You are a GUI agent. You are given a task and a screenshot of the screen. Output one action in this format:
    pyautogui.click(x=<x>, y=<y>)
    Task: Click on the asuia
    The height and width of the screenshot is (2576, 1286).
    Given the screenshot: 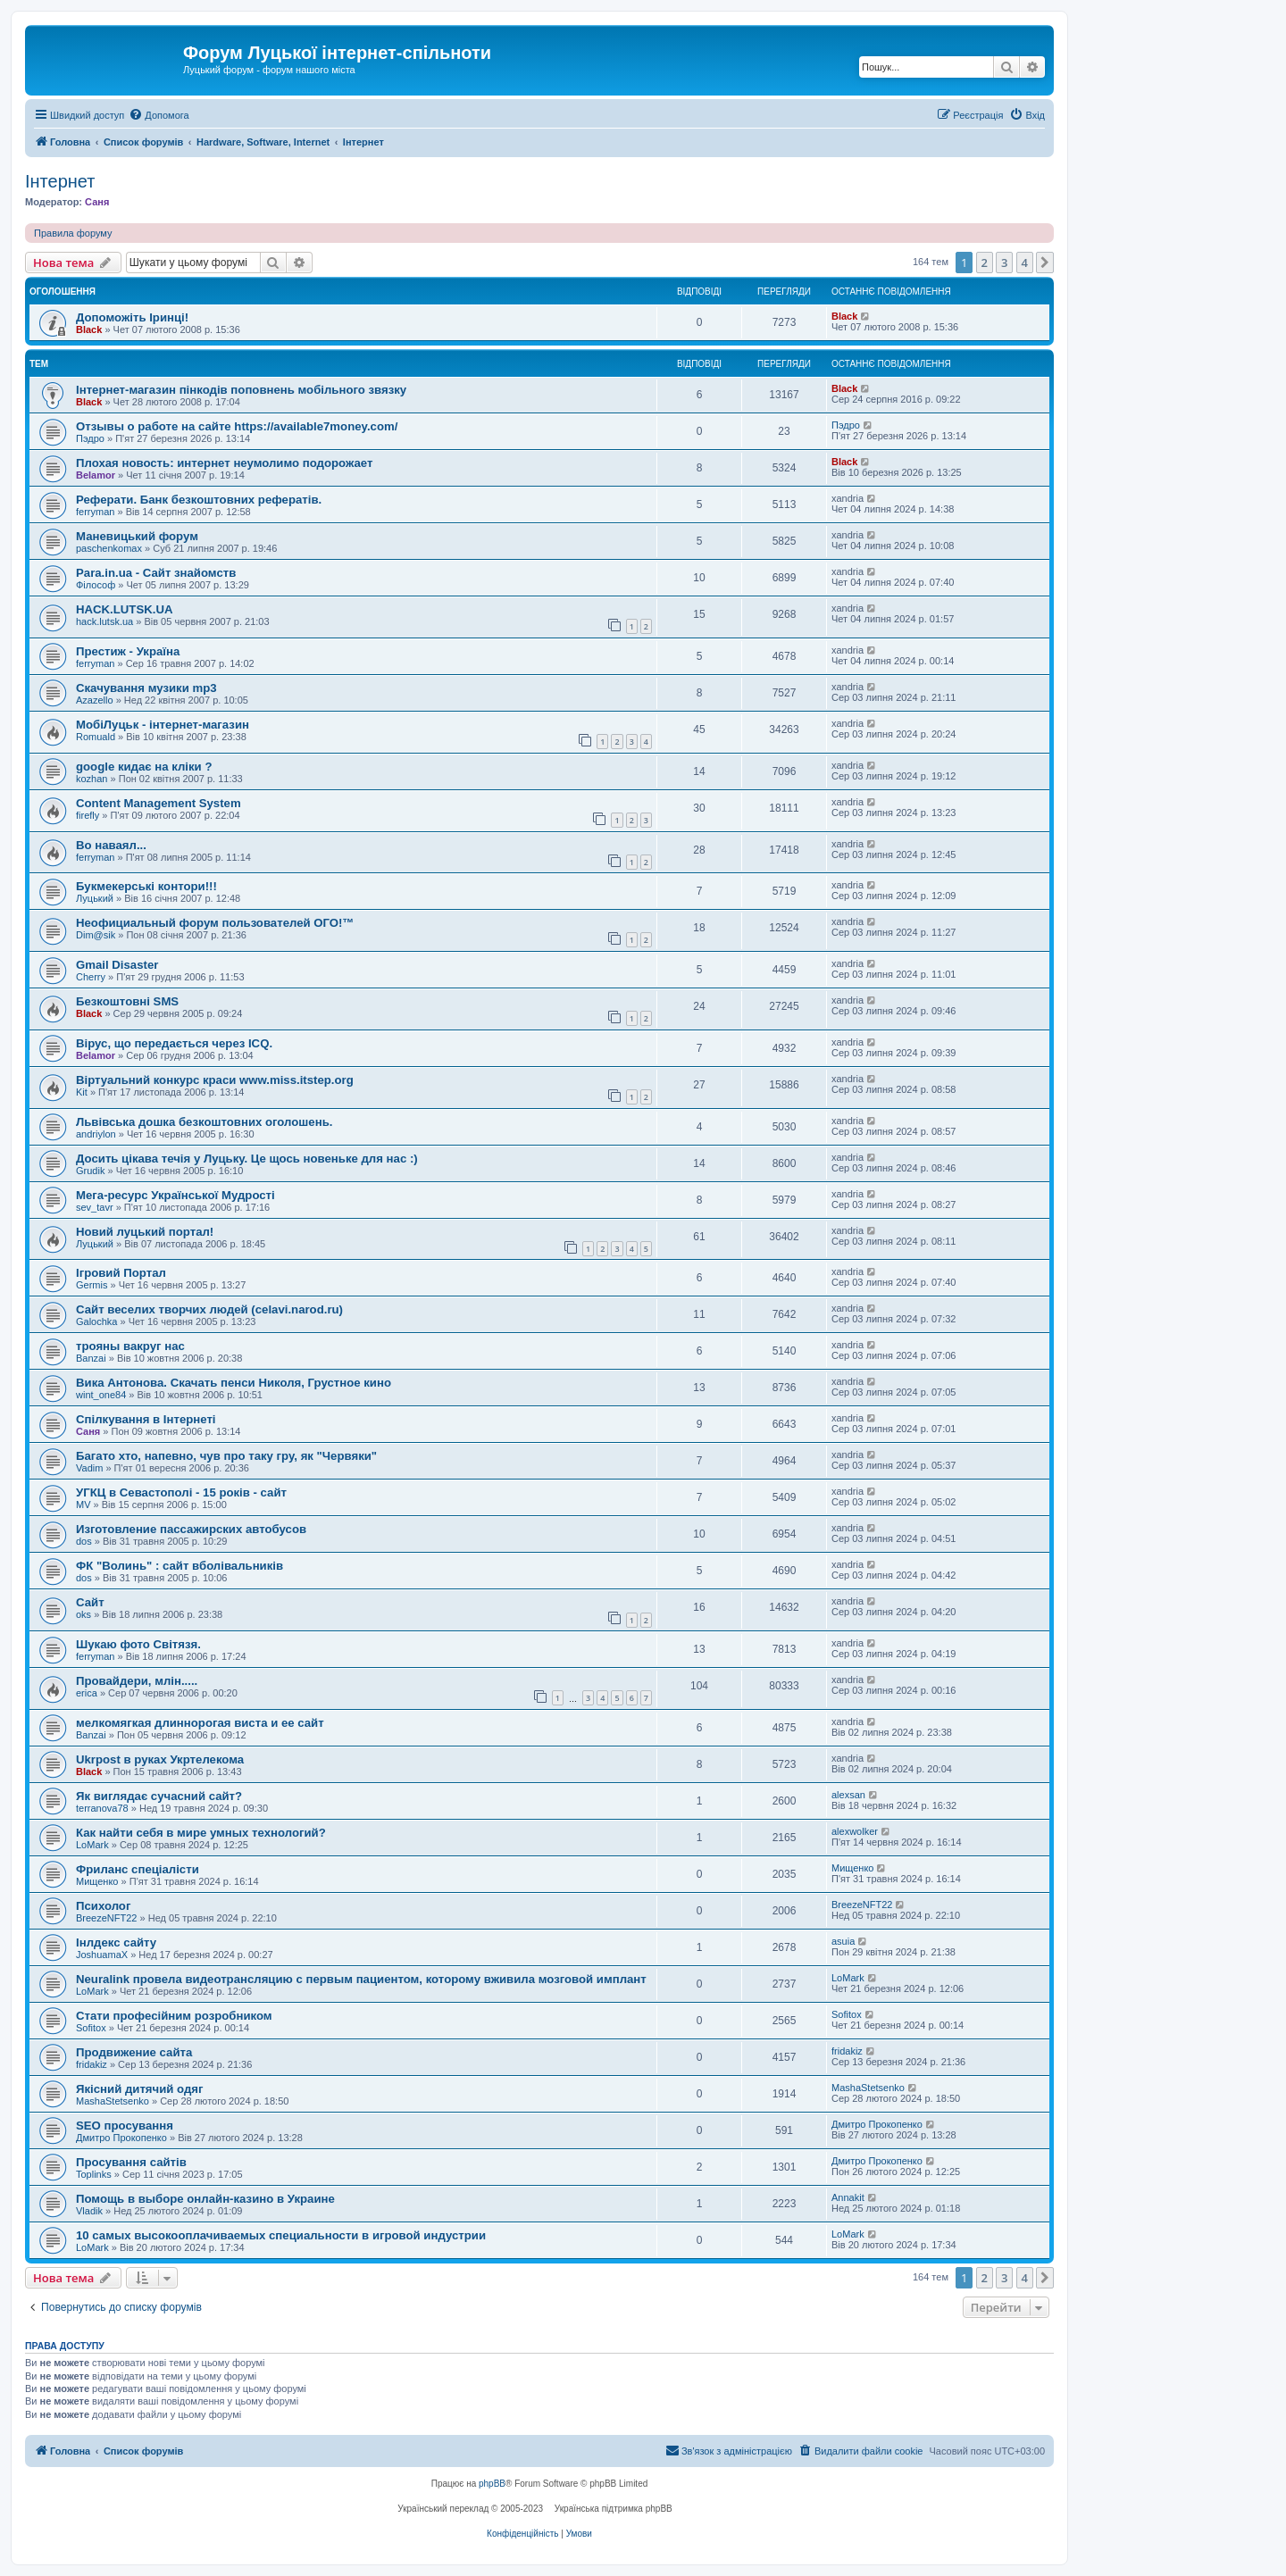 What is the action you would take?
    pyautogui.click(x=843, y=1941)
    